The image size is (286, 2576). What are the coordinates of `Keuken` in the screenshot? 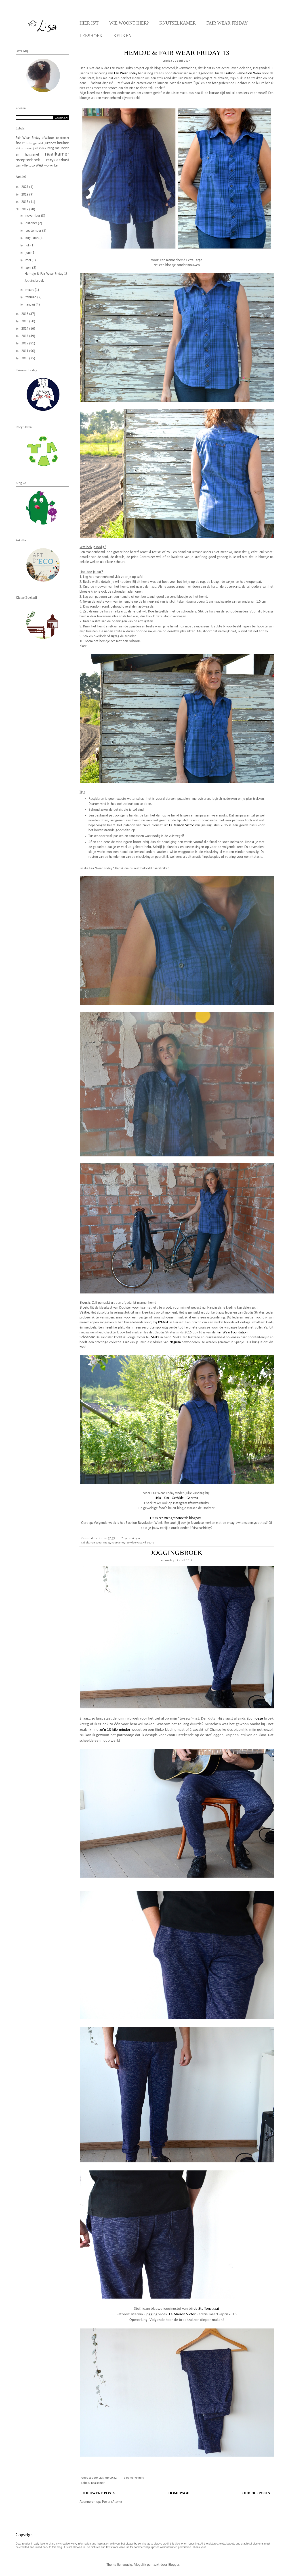 It's located at (122, 35).